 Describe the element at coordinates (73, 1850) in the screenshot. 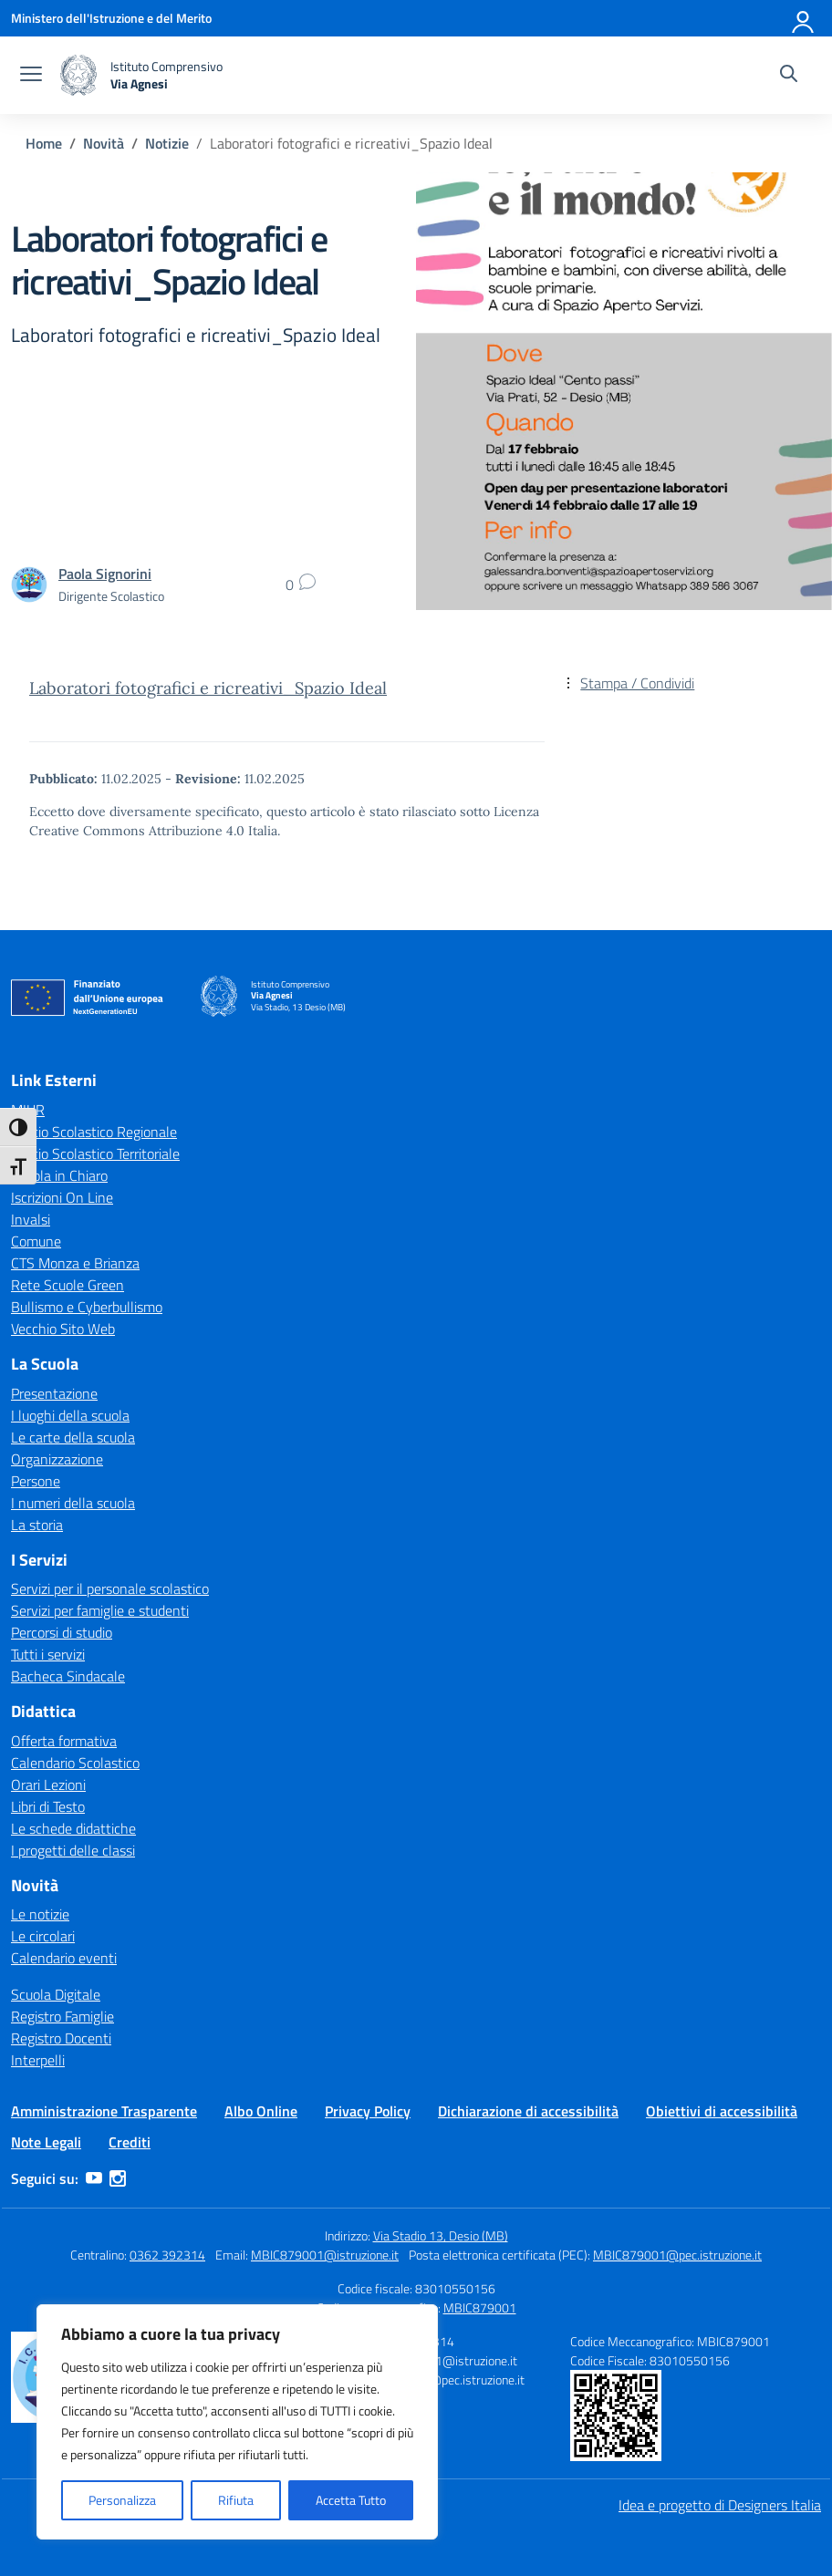

I see `I progetti delle classi` at that location.